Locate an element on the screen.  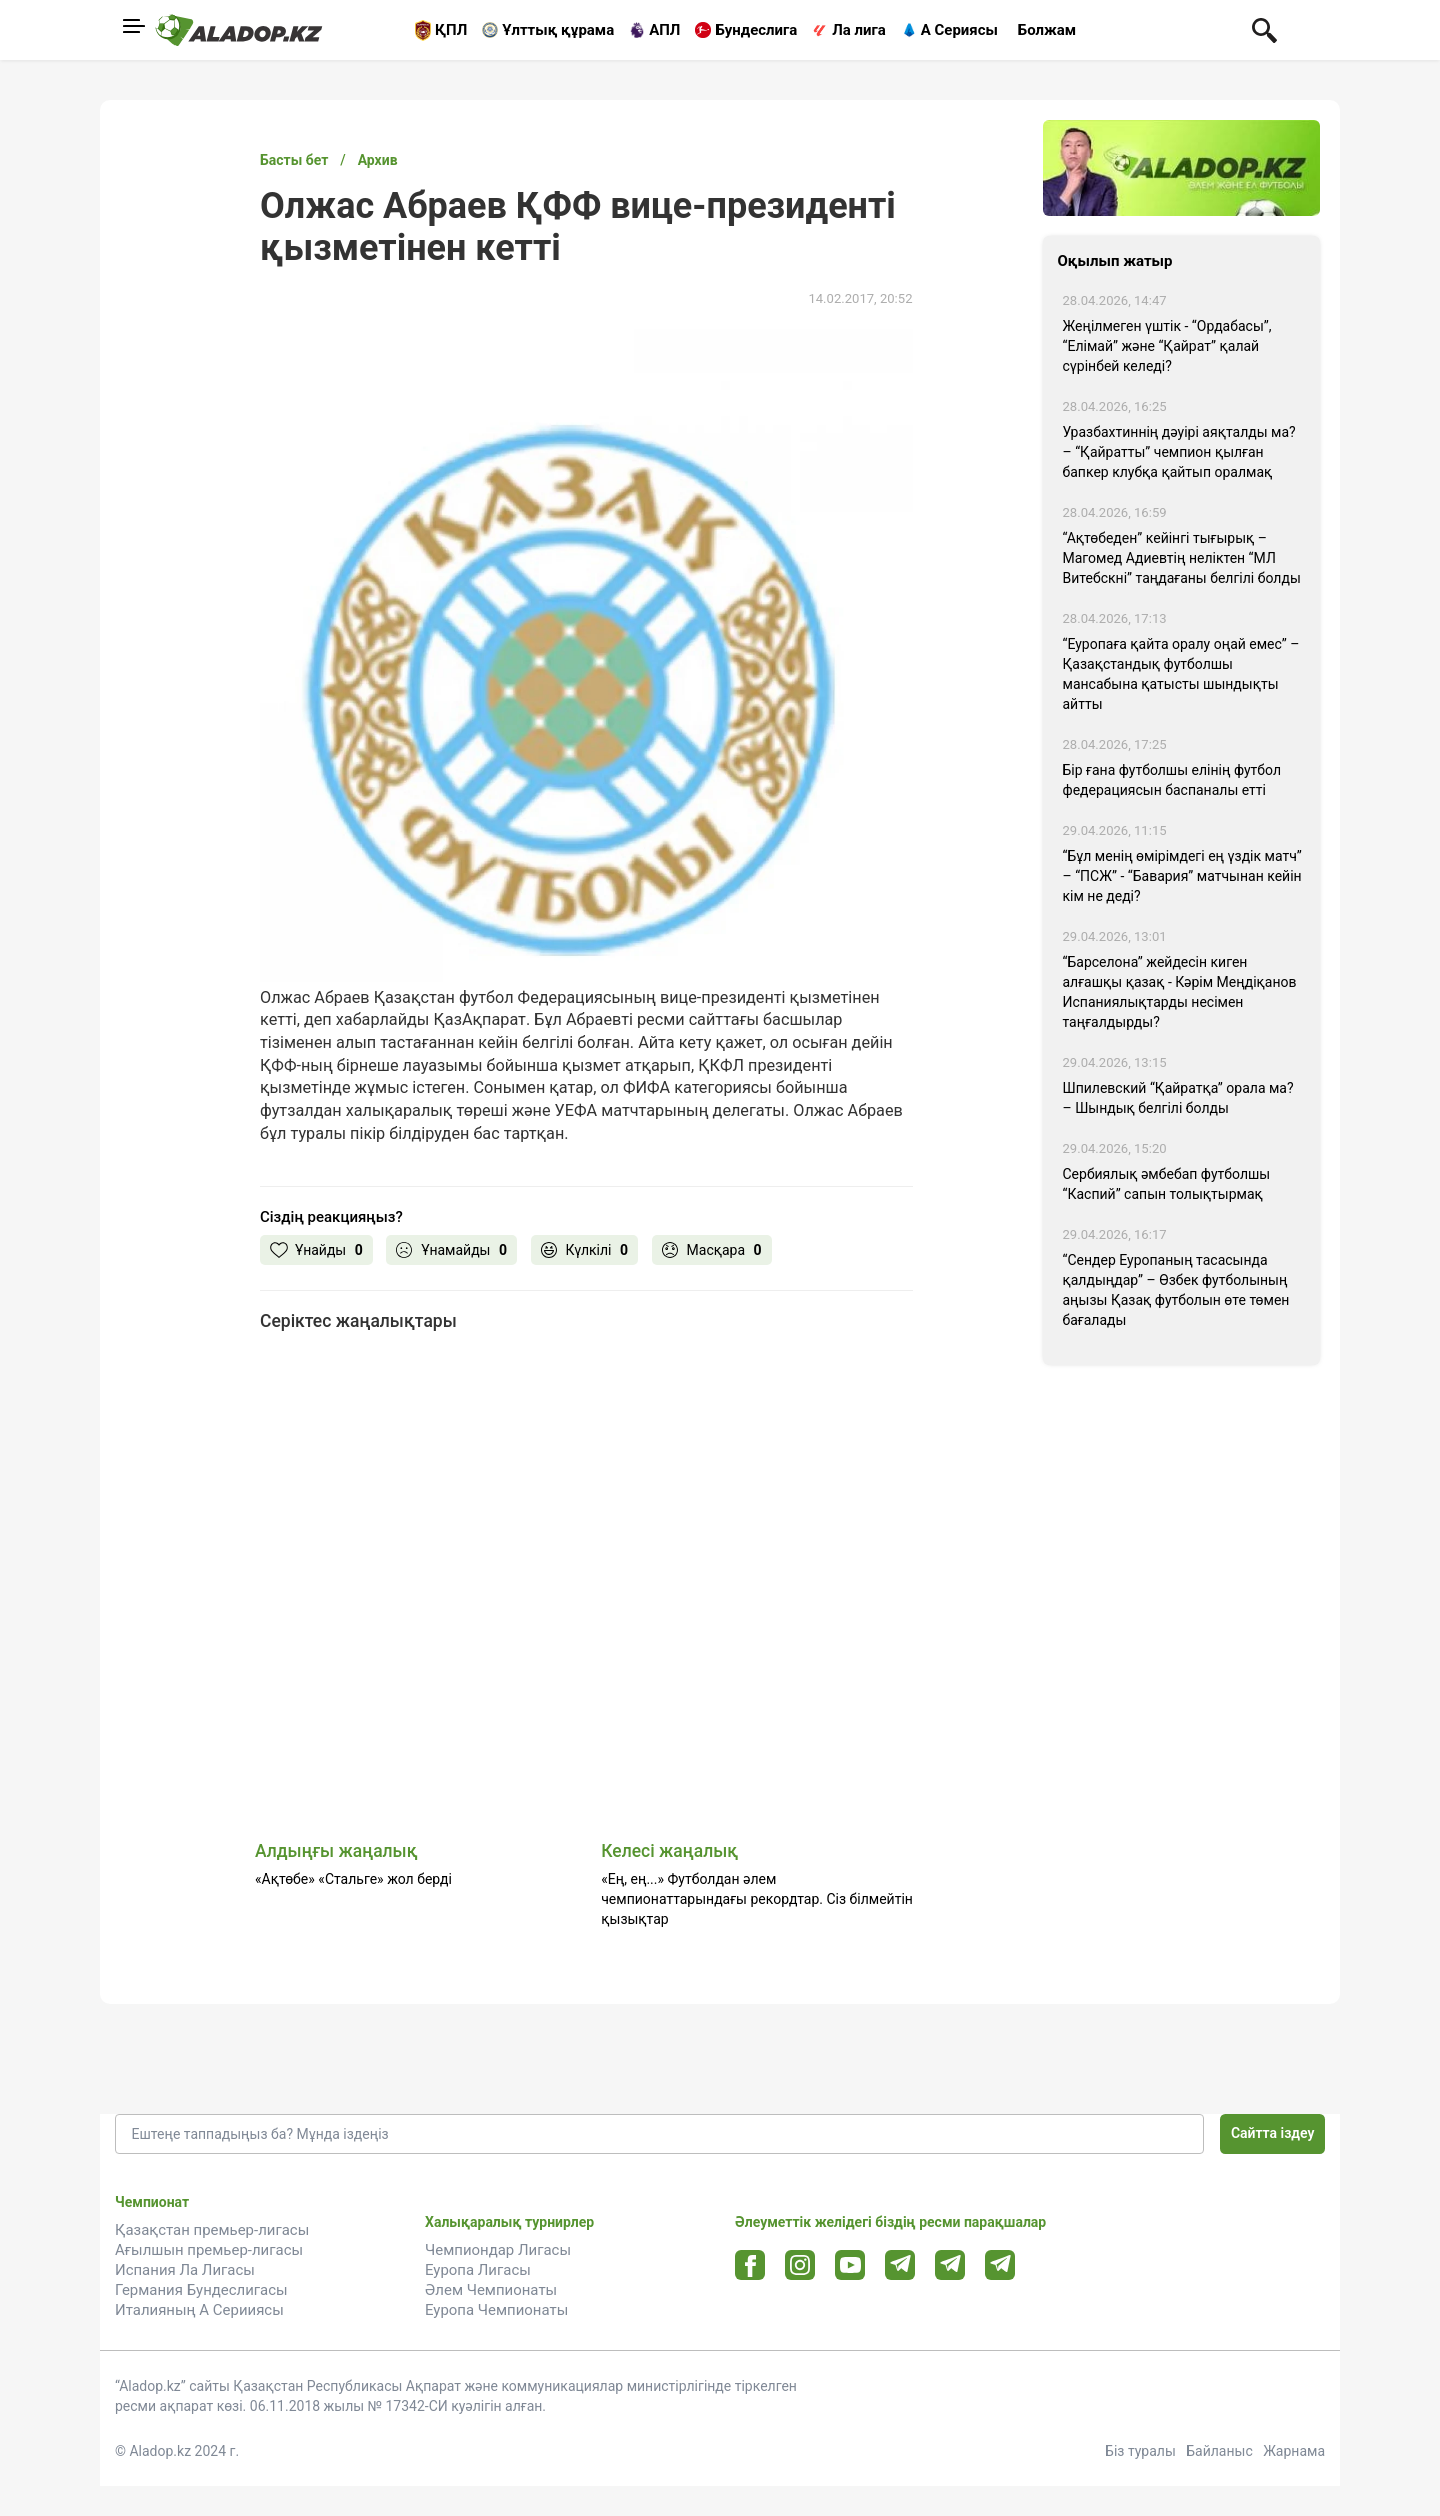
Жарнама is located at coordinates (1294, 2451).